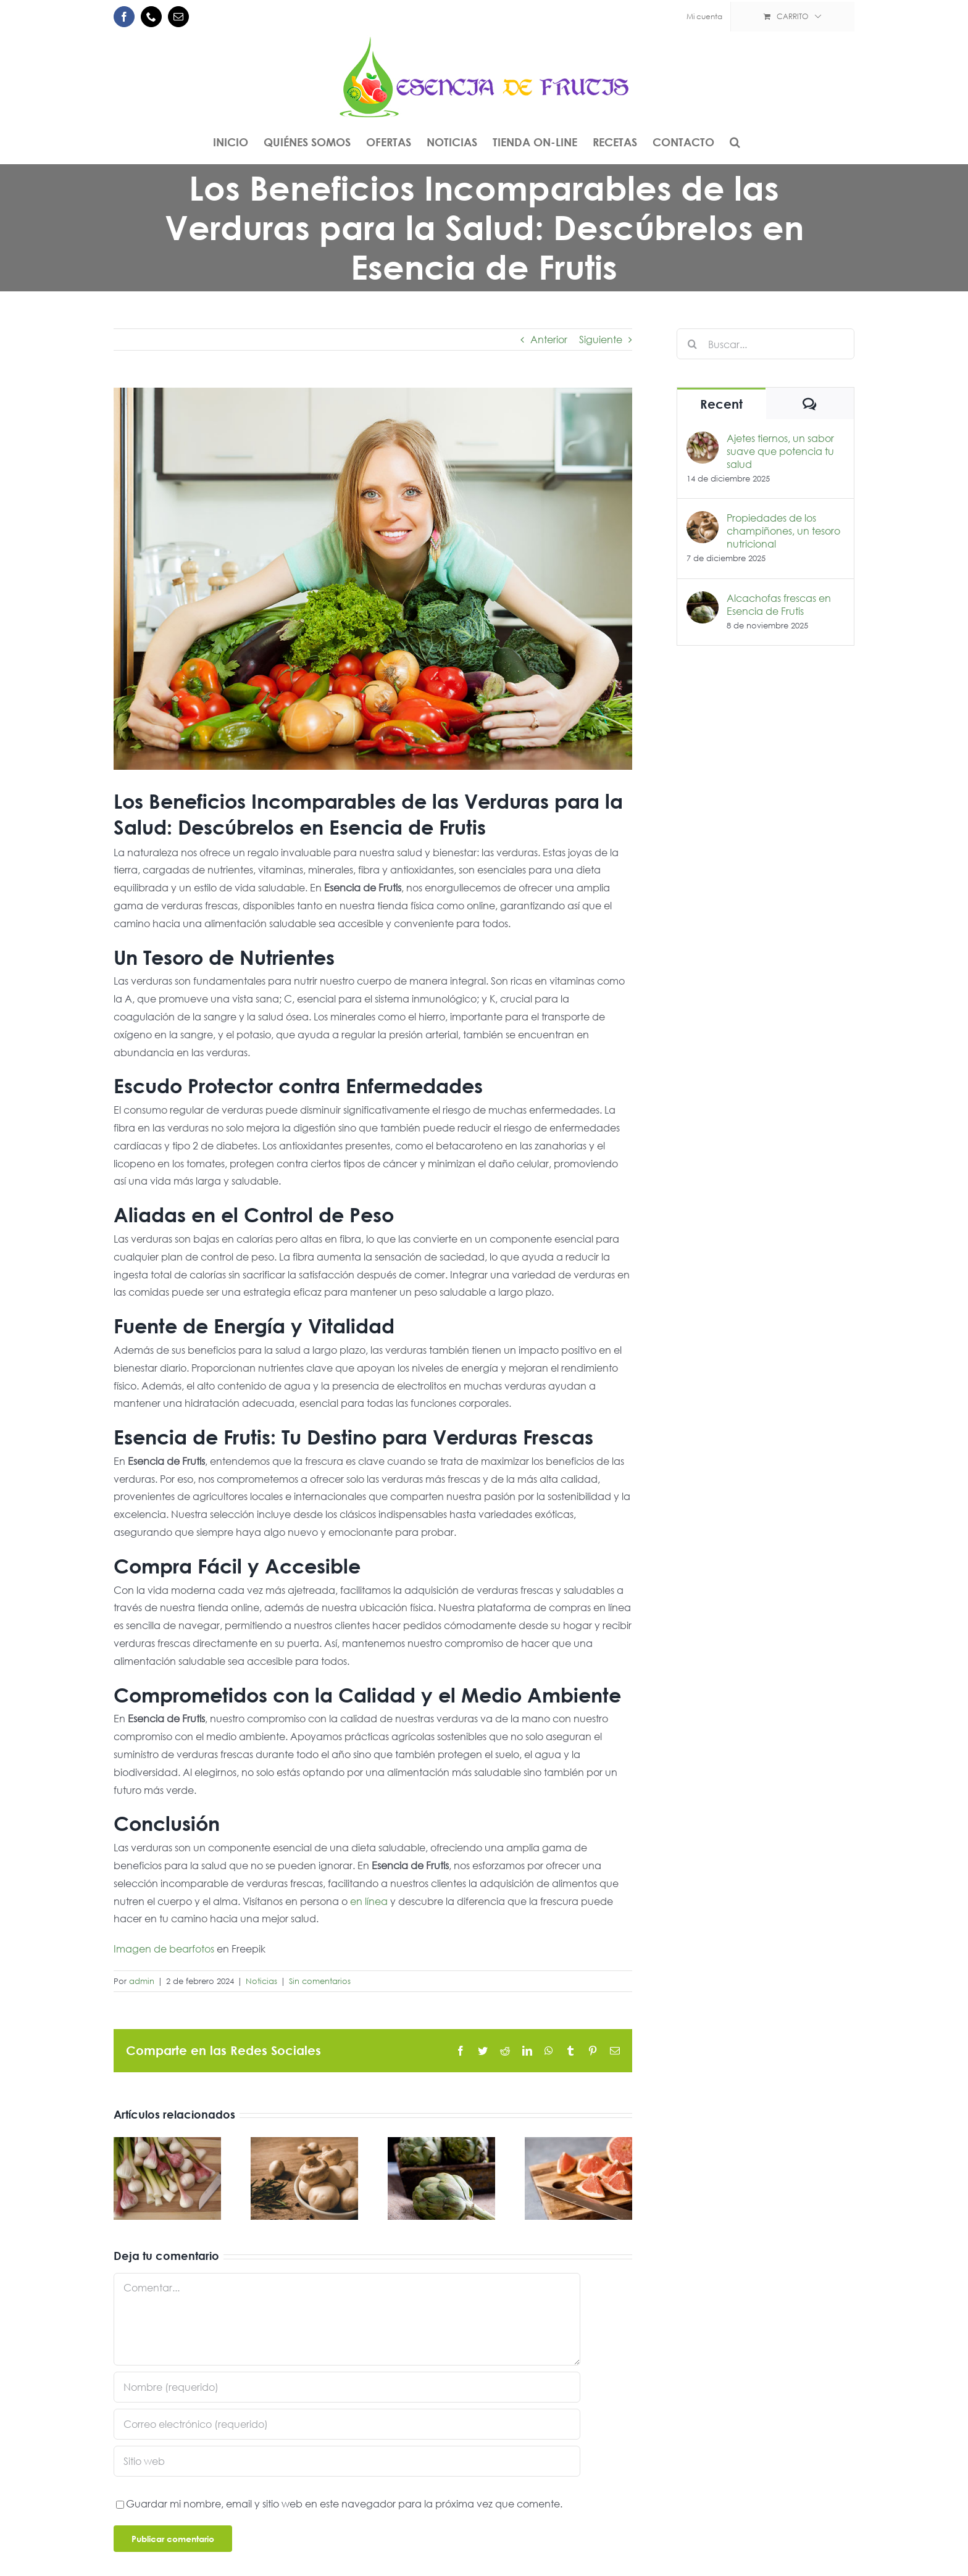  Describe the element at coordinates (735, 142) in the screenshot. I see `[button]` at that location.